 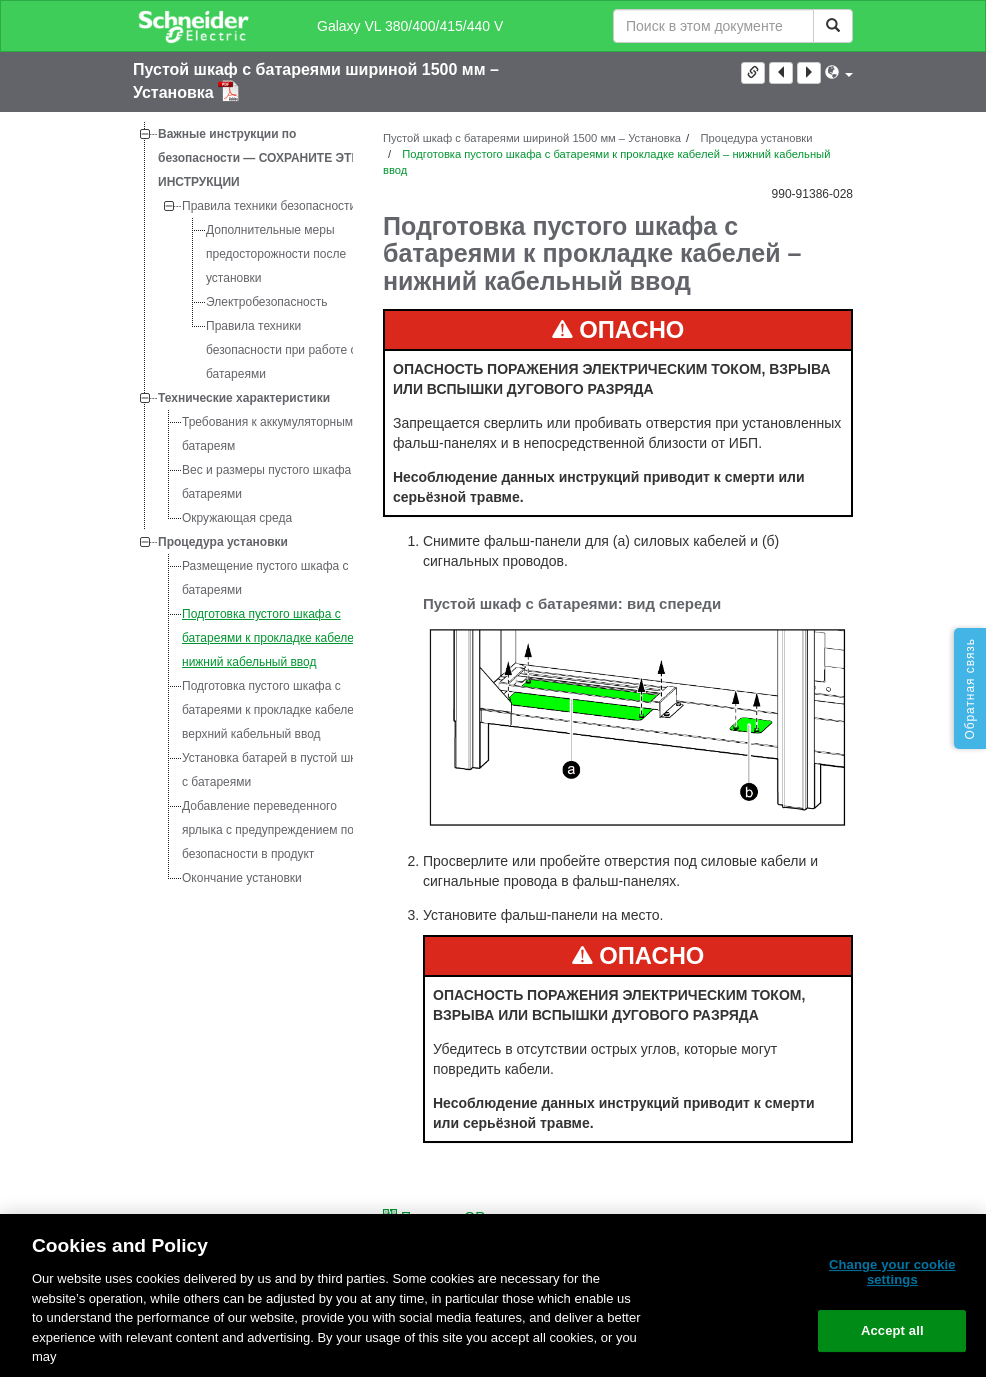 I want to click on Технические характеристики, so click(x=244, y=398).